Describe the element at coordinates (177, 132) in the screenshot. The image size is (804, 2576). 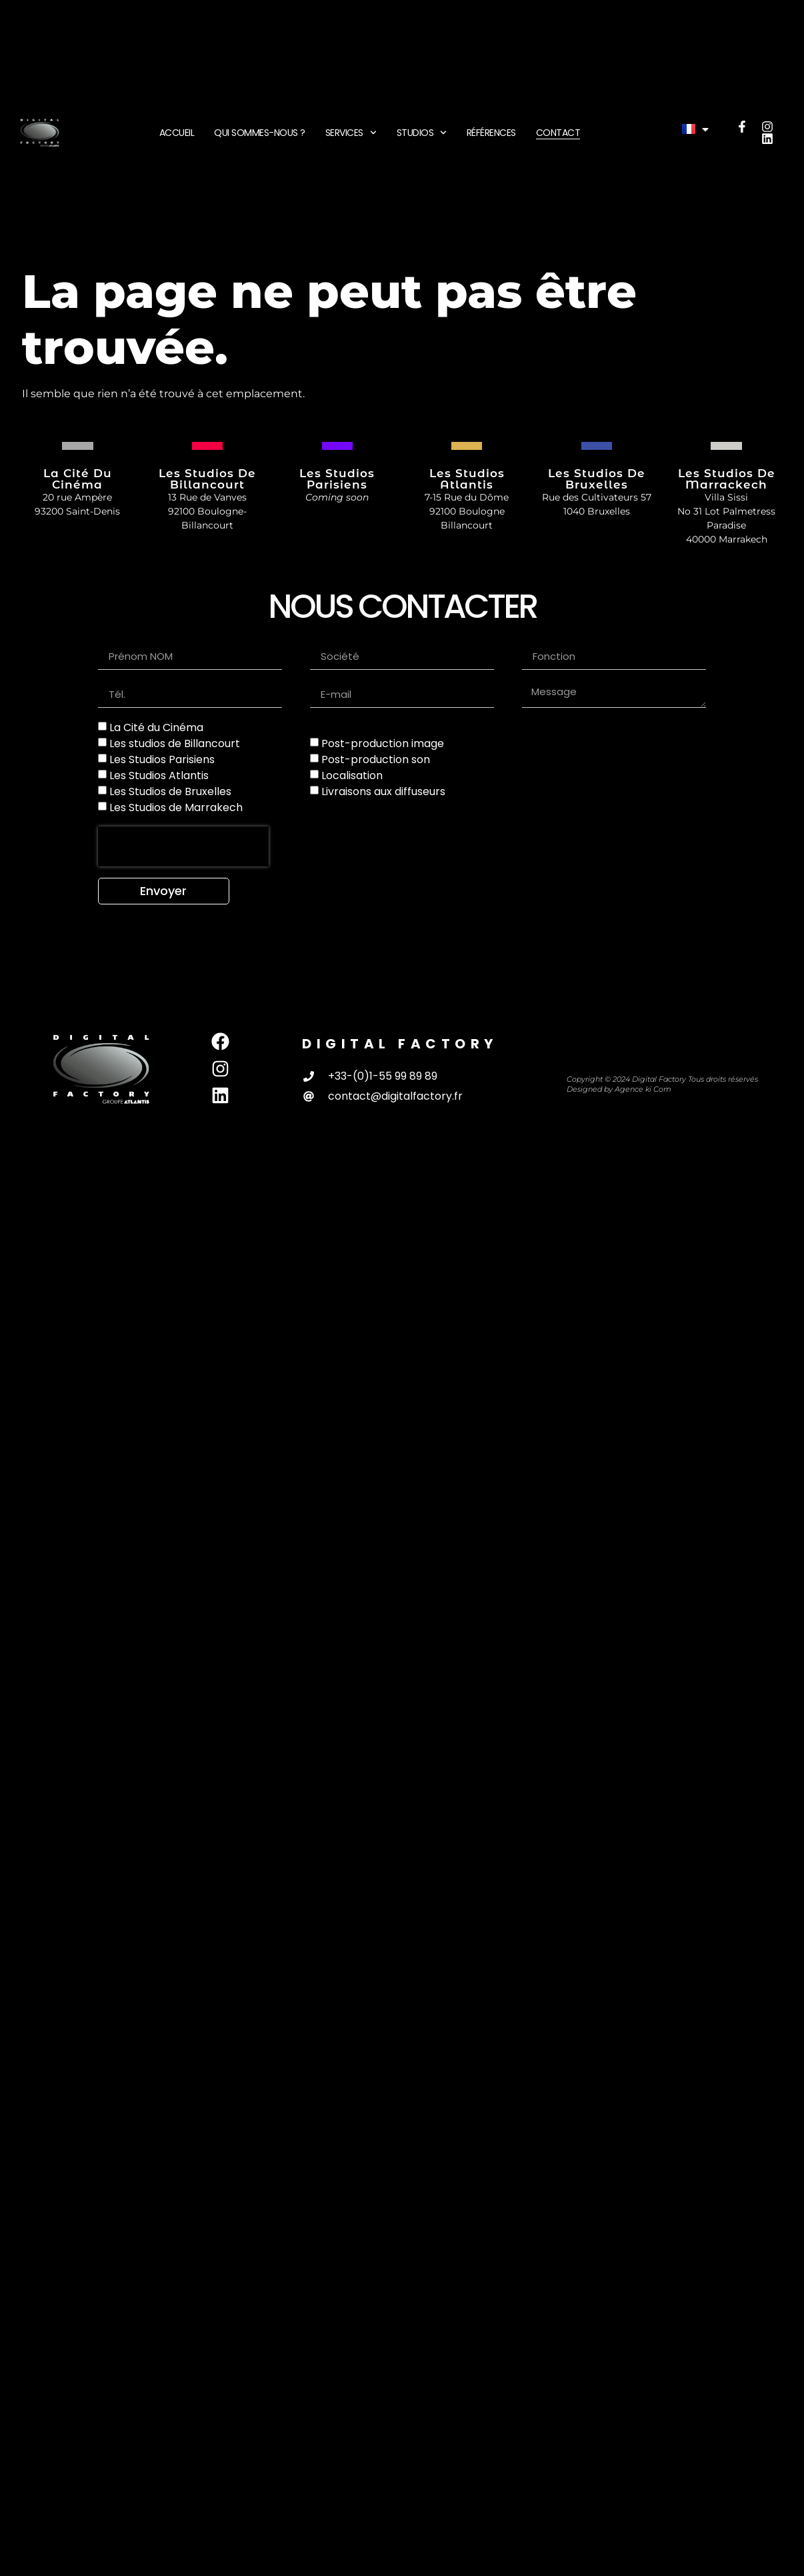
I see `Accueil` at that location.